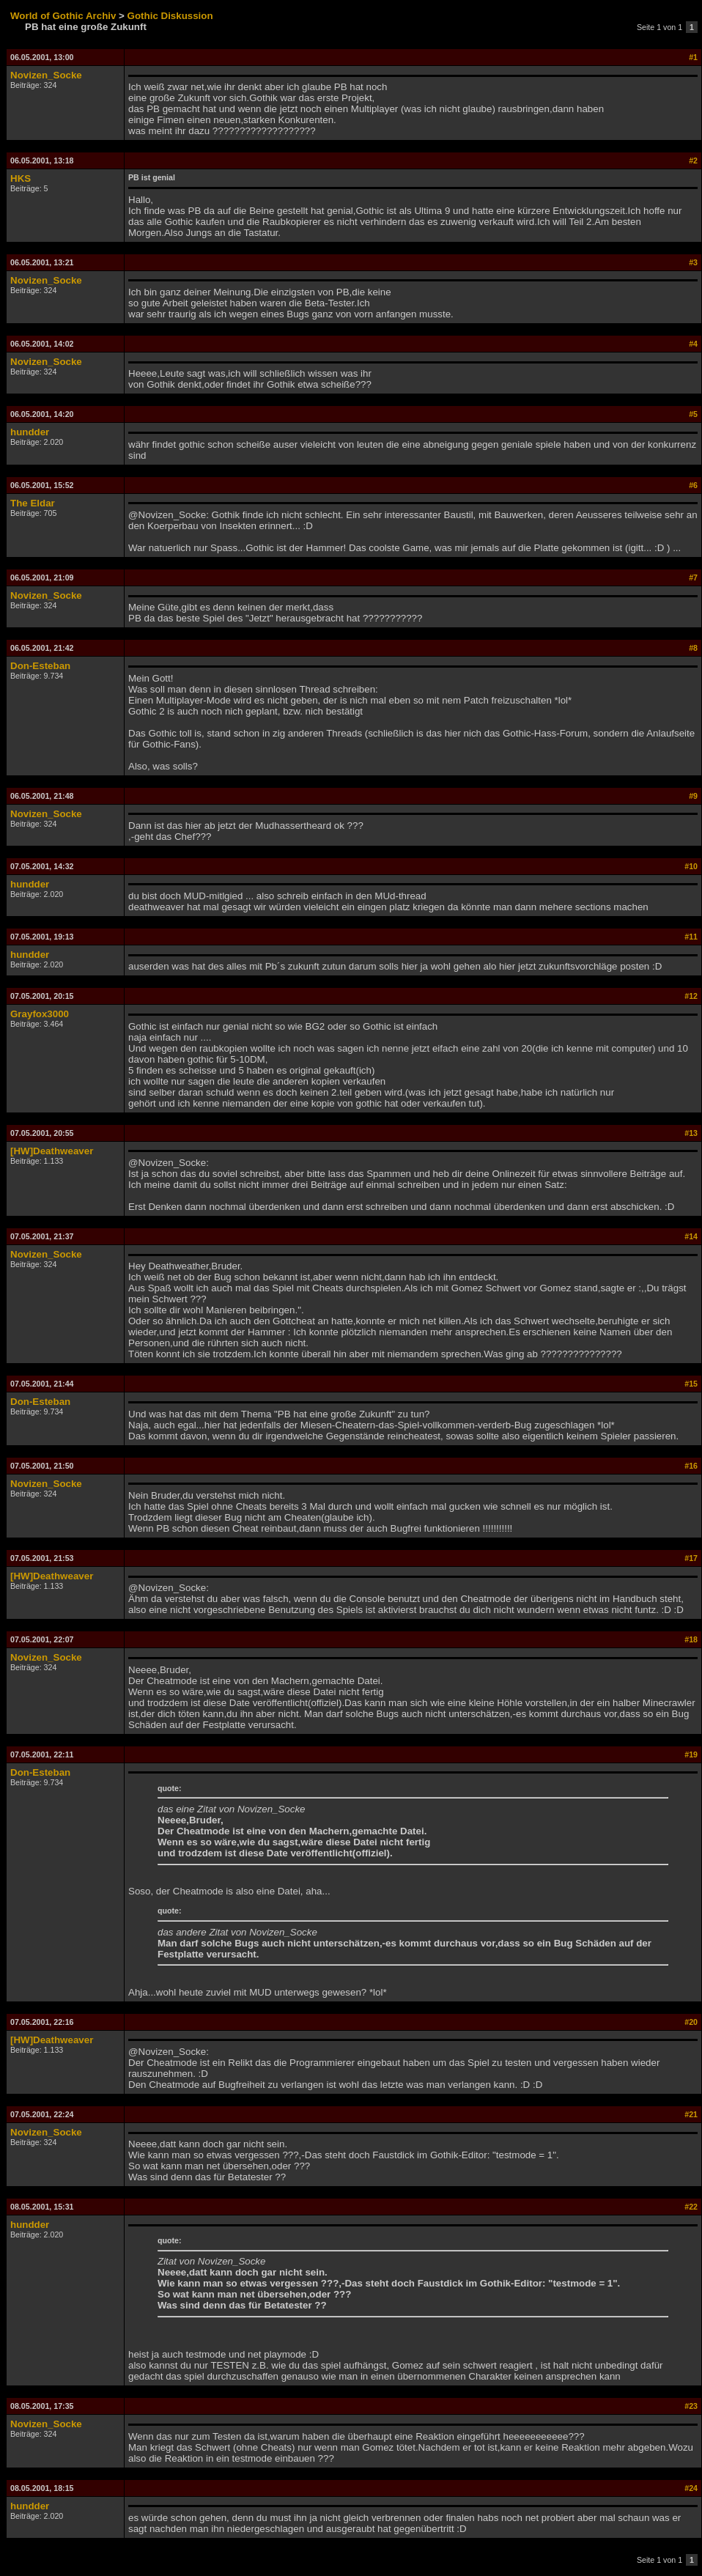 This screenshot has width=702, height=2576. I want to click on #9, so click(693, 795).